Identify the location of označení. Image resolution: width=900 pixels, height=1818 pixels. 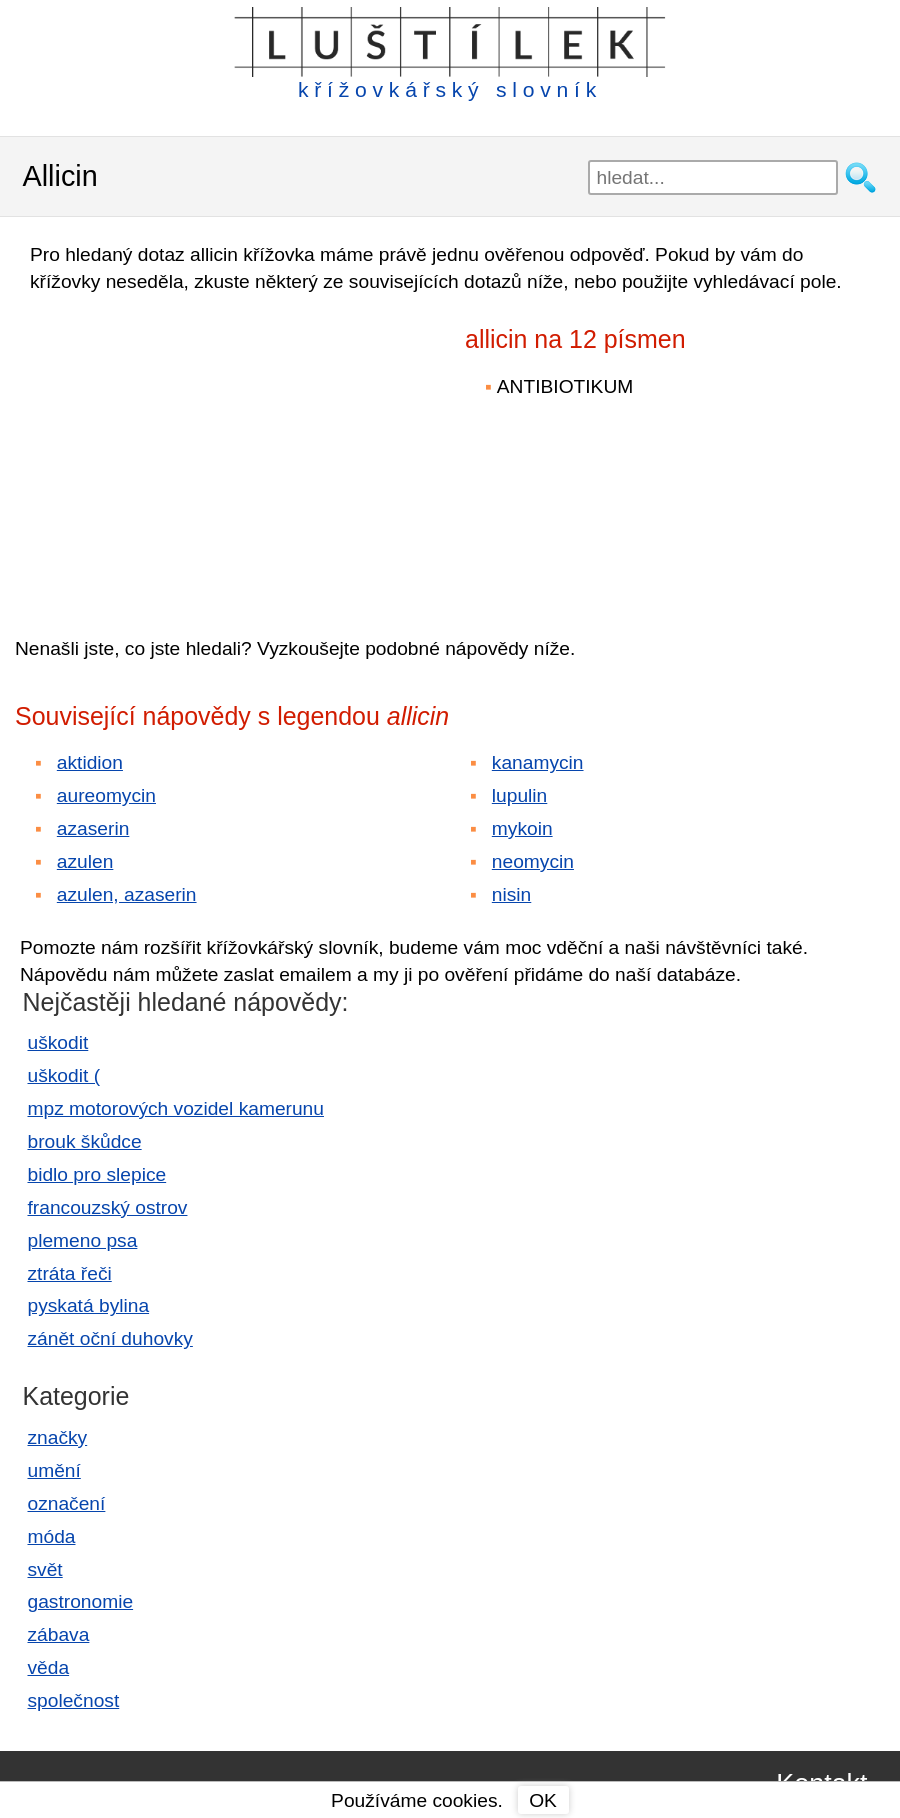
(67, 1503).